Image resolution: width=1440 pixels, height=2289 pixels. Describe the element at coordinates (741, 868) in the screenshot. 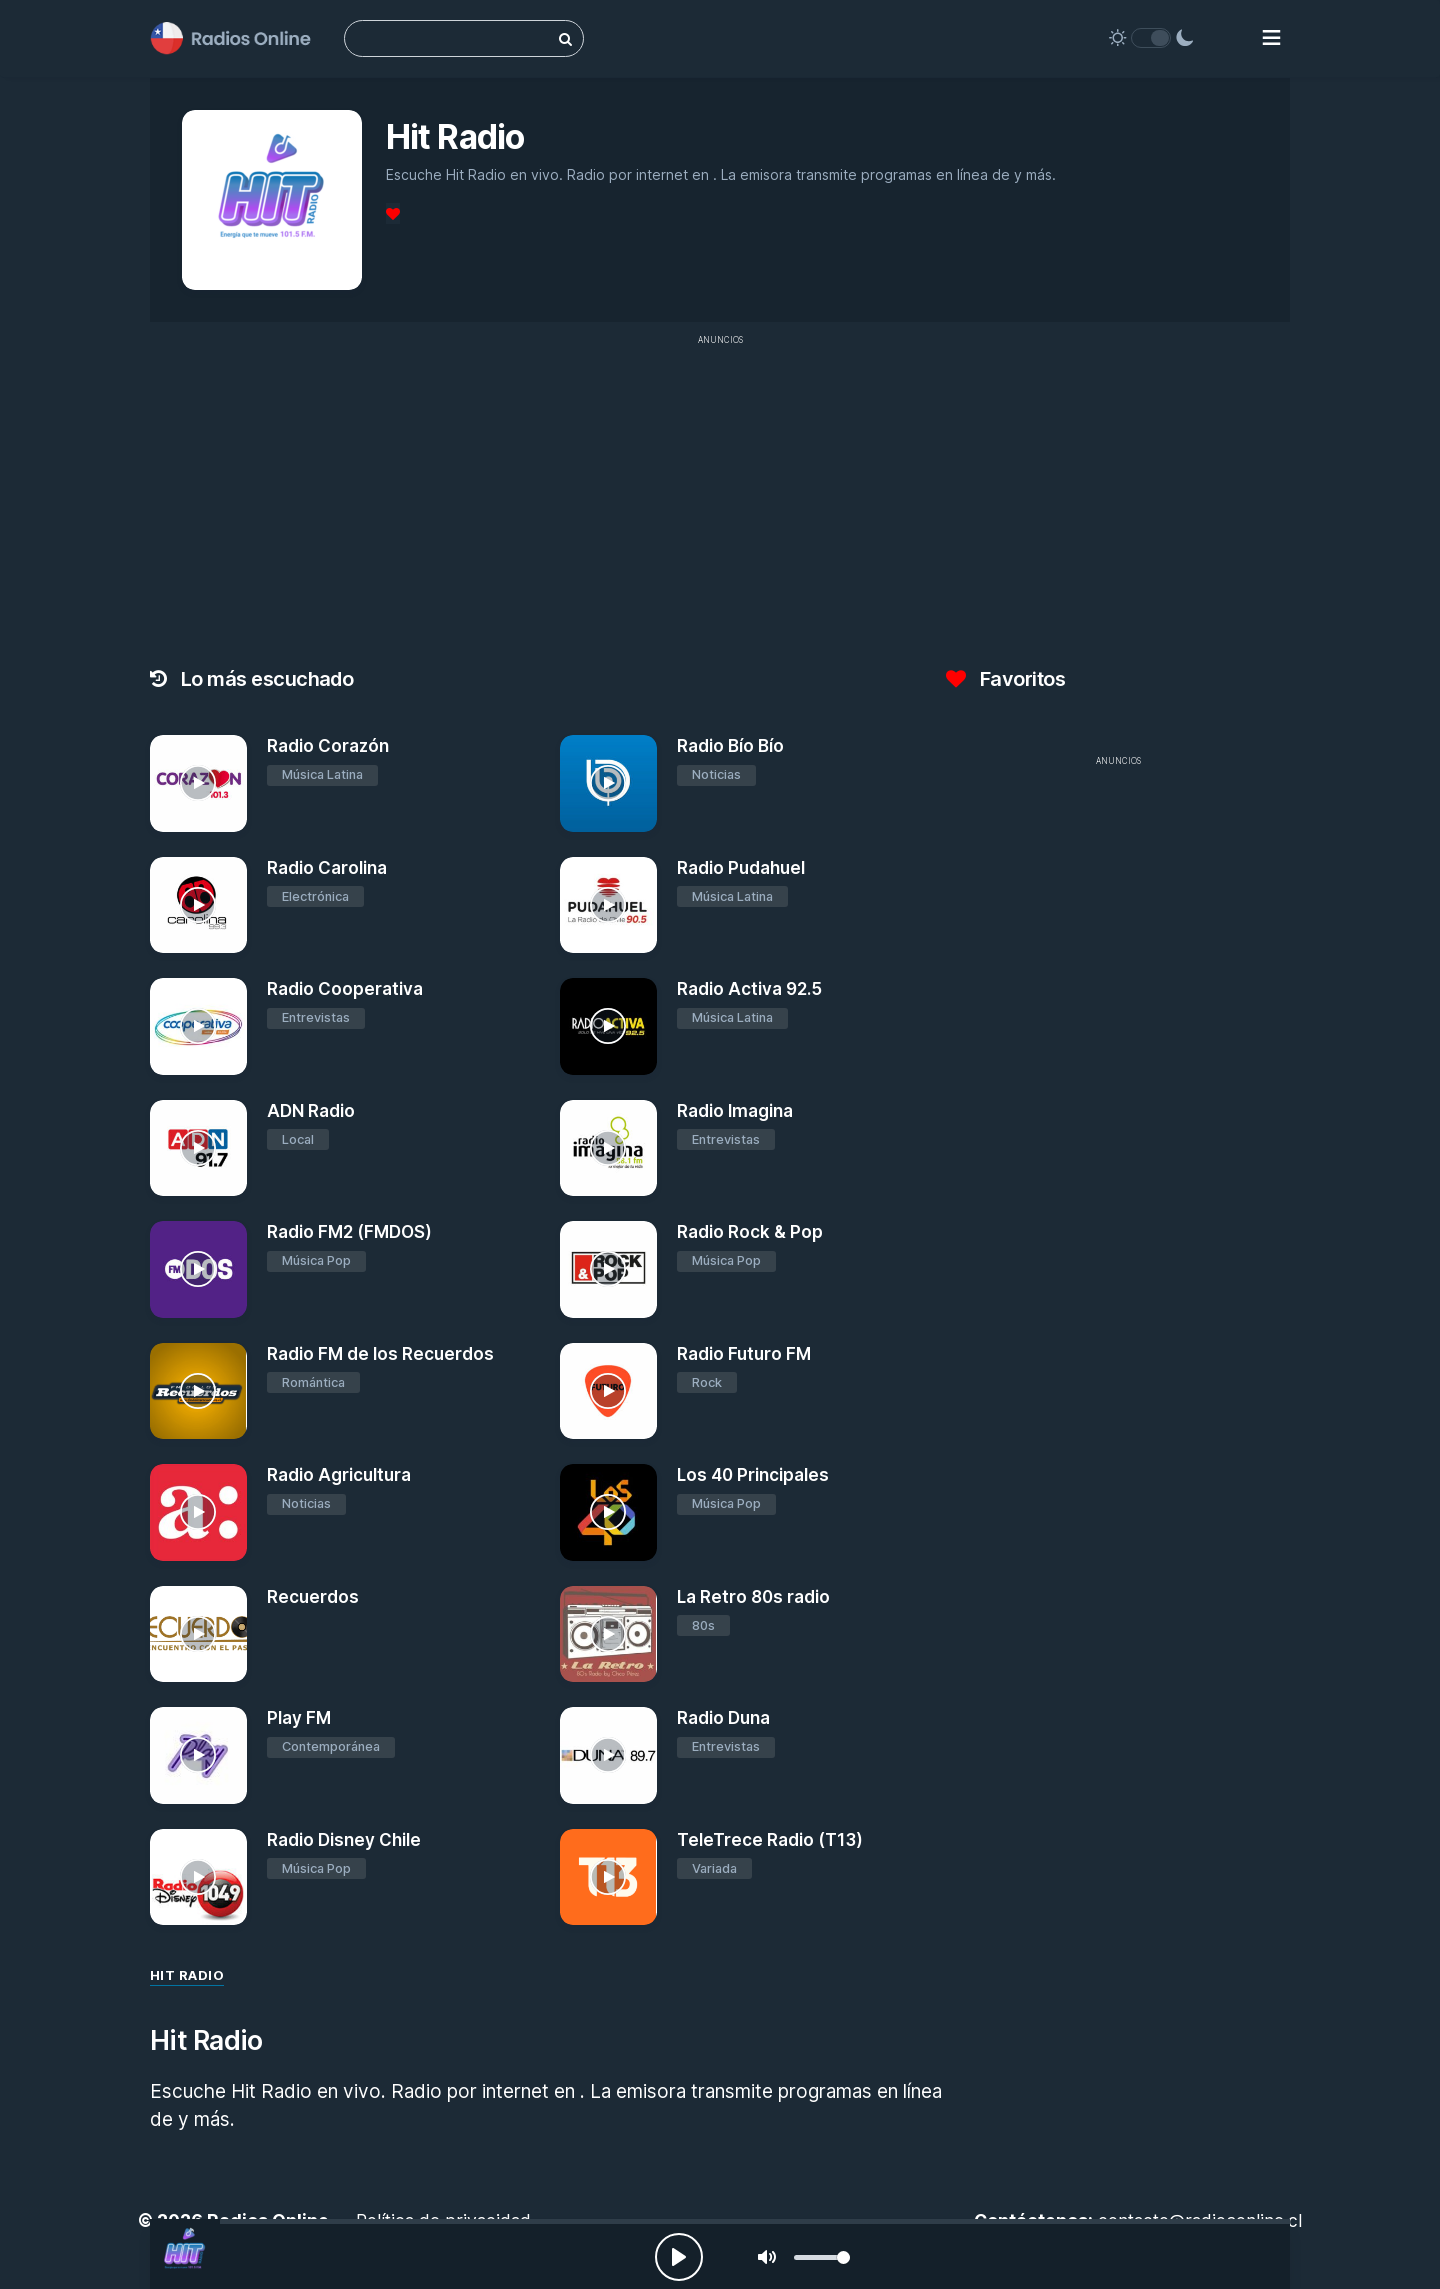

I see `Radio Pudahuel` at that location.